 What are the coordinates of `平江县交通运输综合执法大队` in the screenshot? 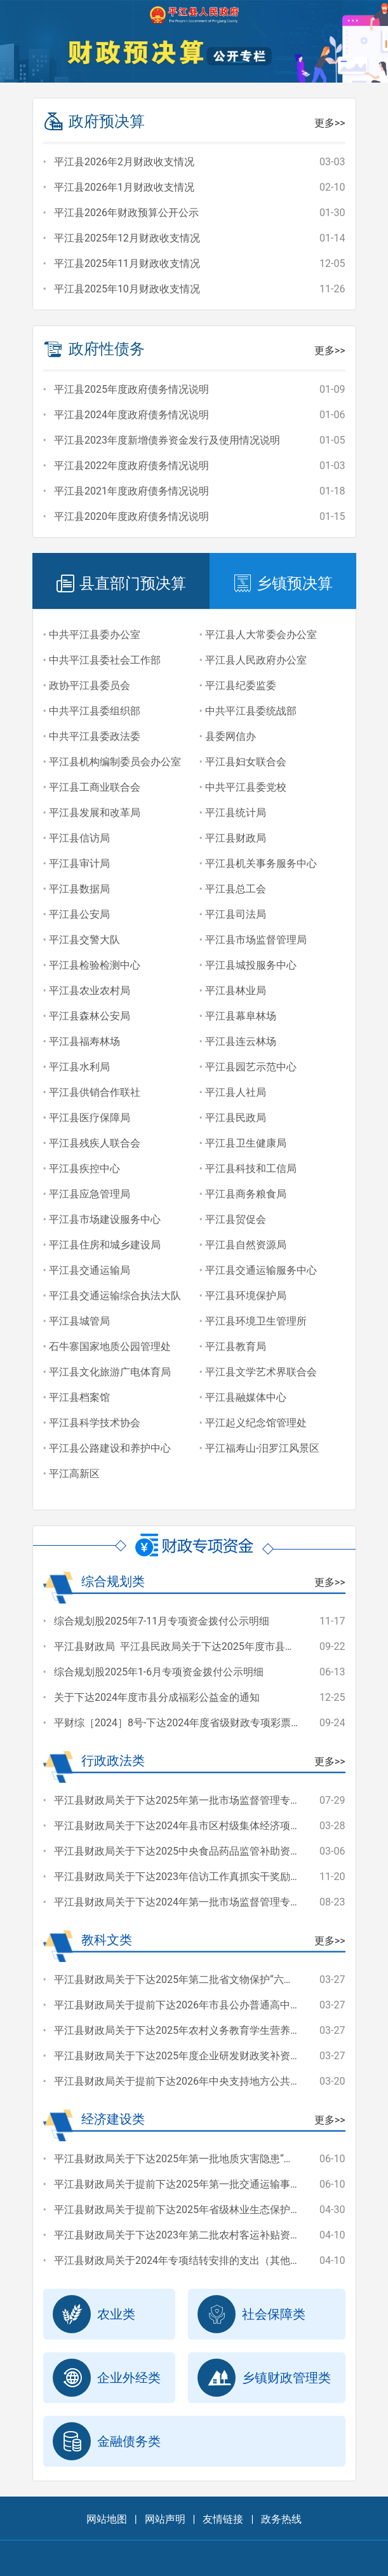 It's located at (115, 1296).